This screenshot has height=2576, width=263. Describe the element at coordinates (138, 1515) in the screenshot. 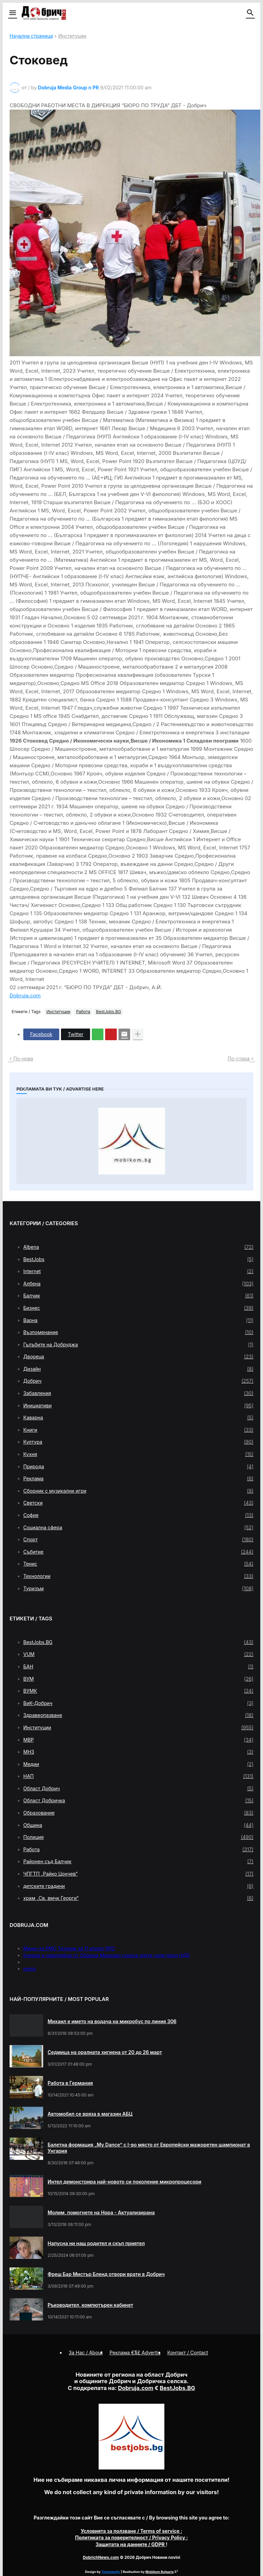

I see `София` at that location.